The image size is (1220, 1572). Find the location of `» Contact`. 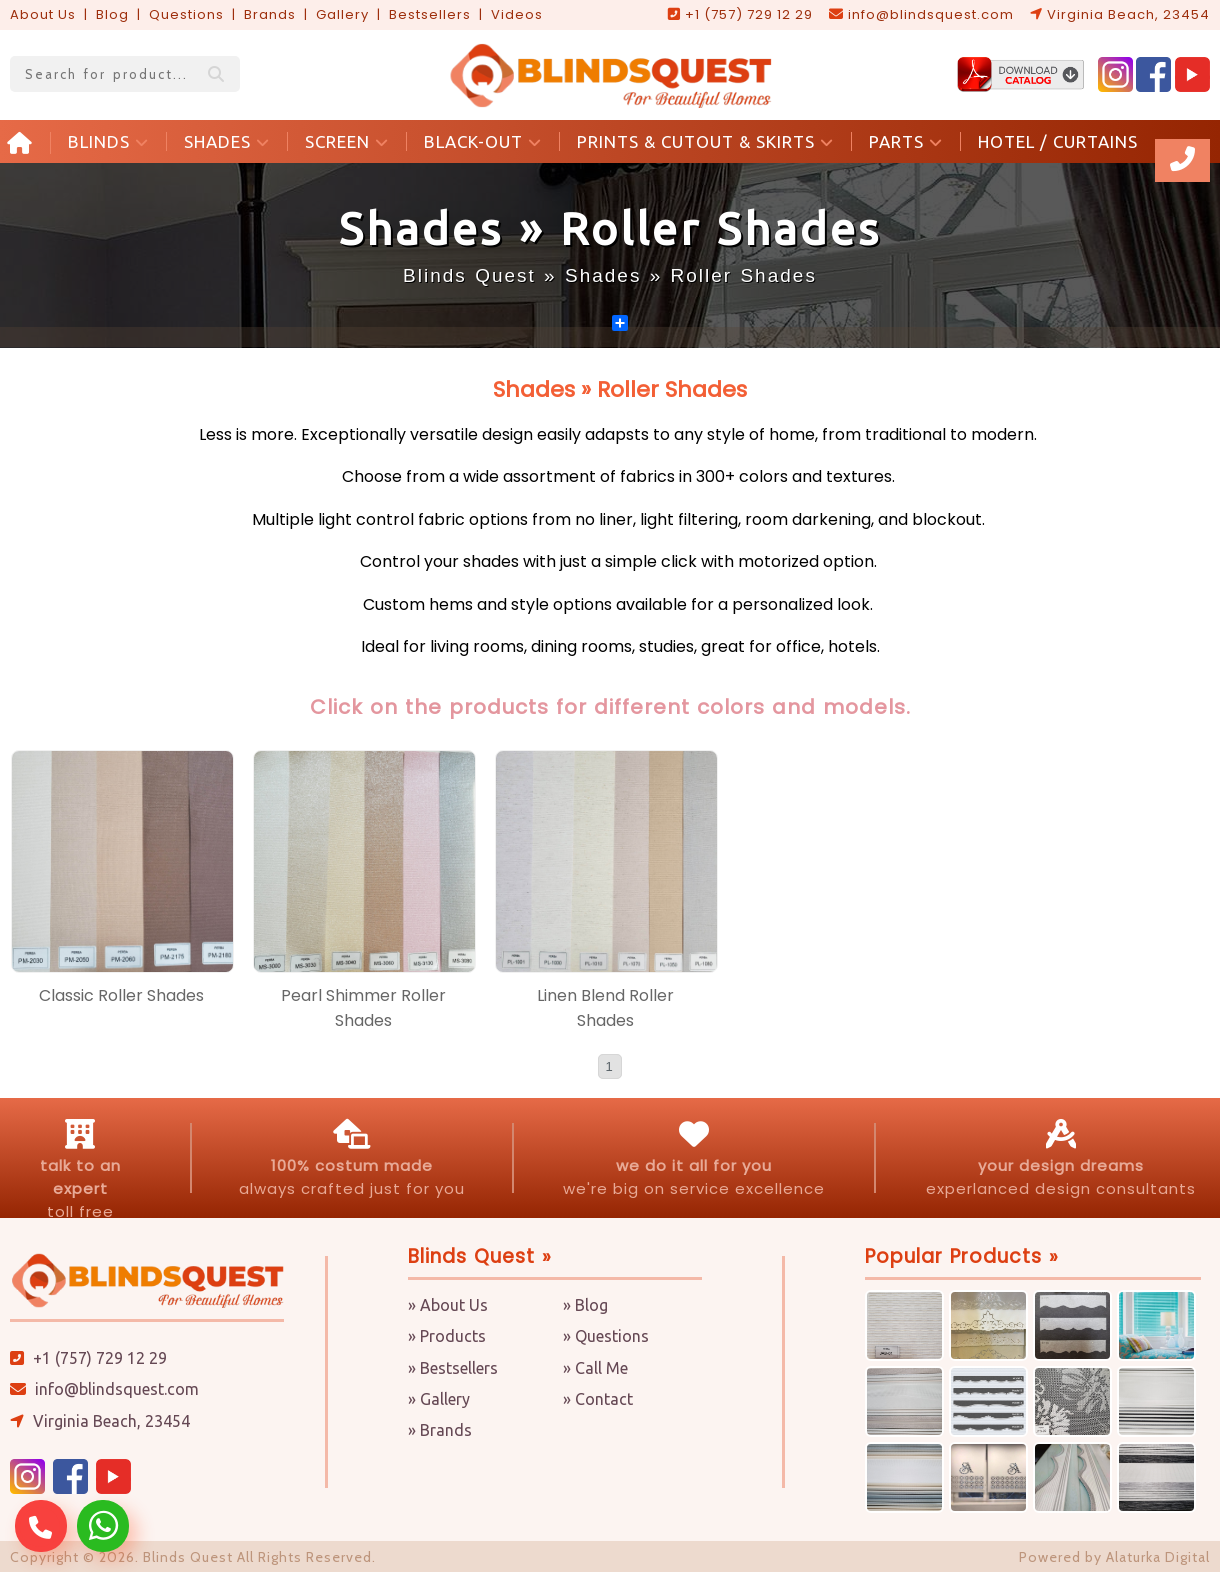

» Contact is located at coordinates (598, 1399).